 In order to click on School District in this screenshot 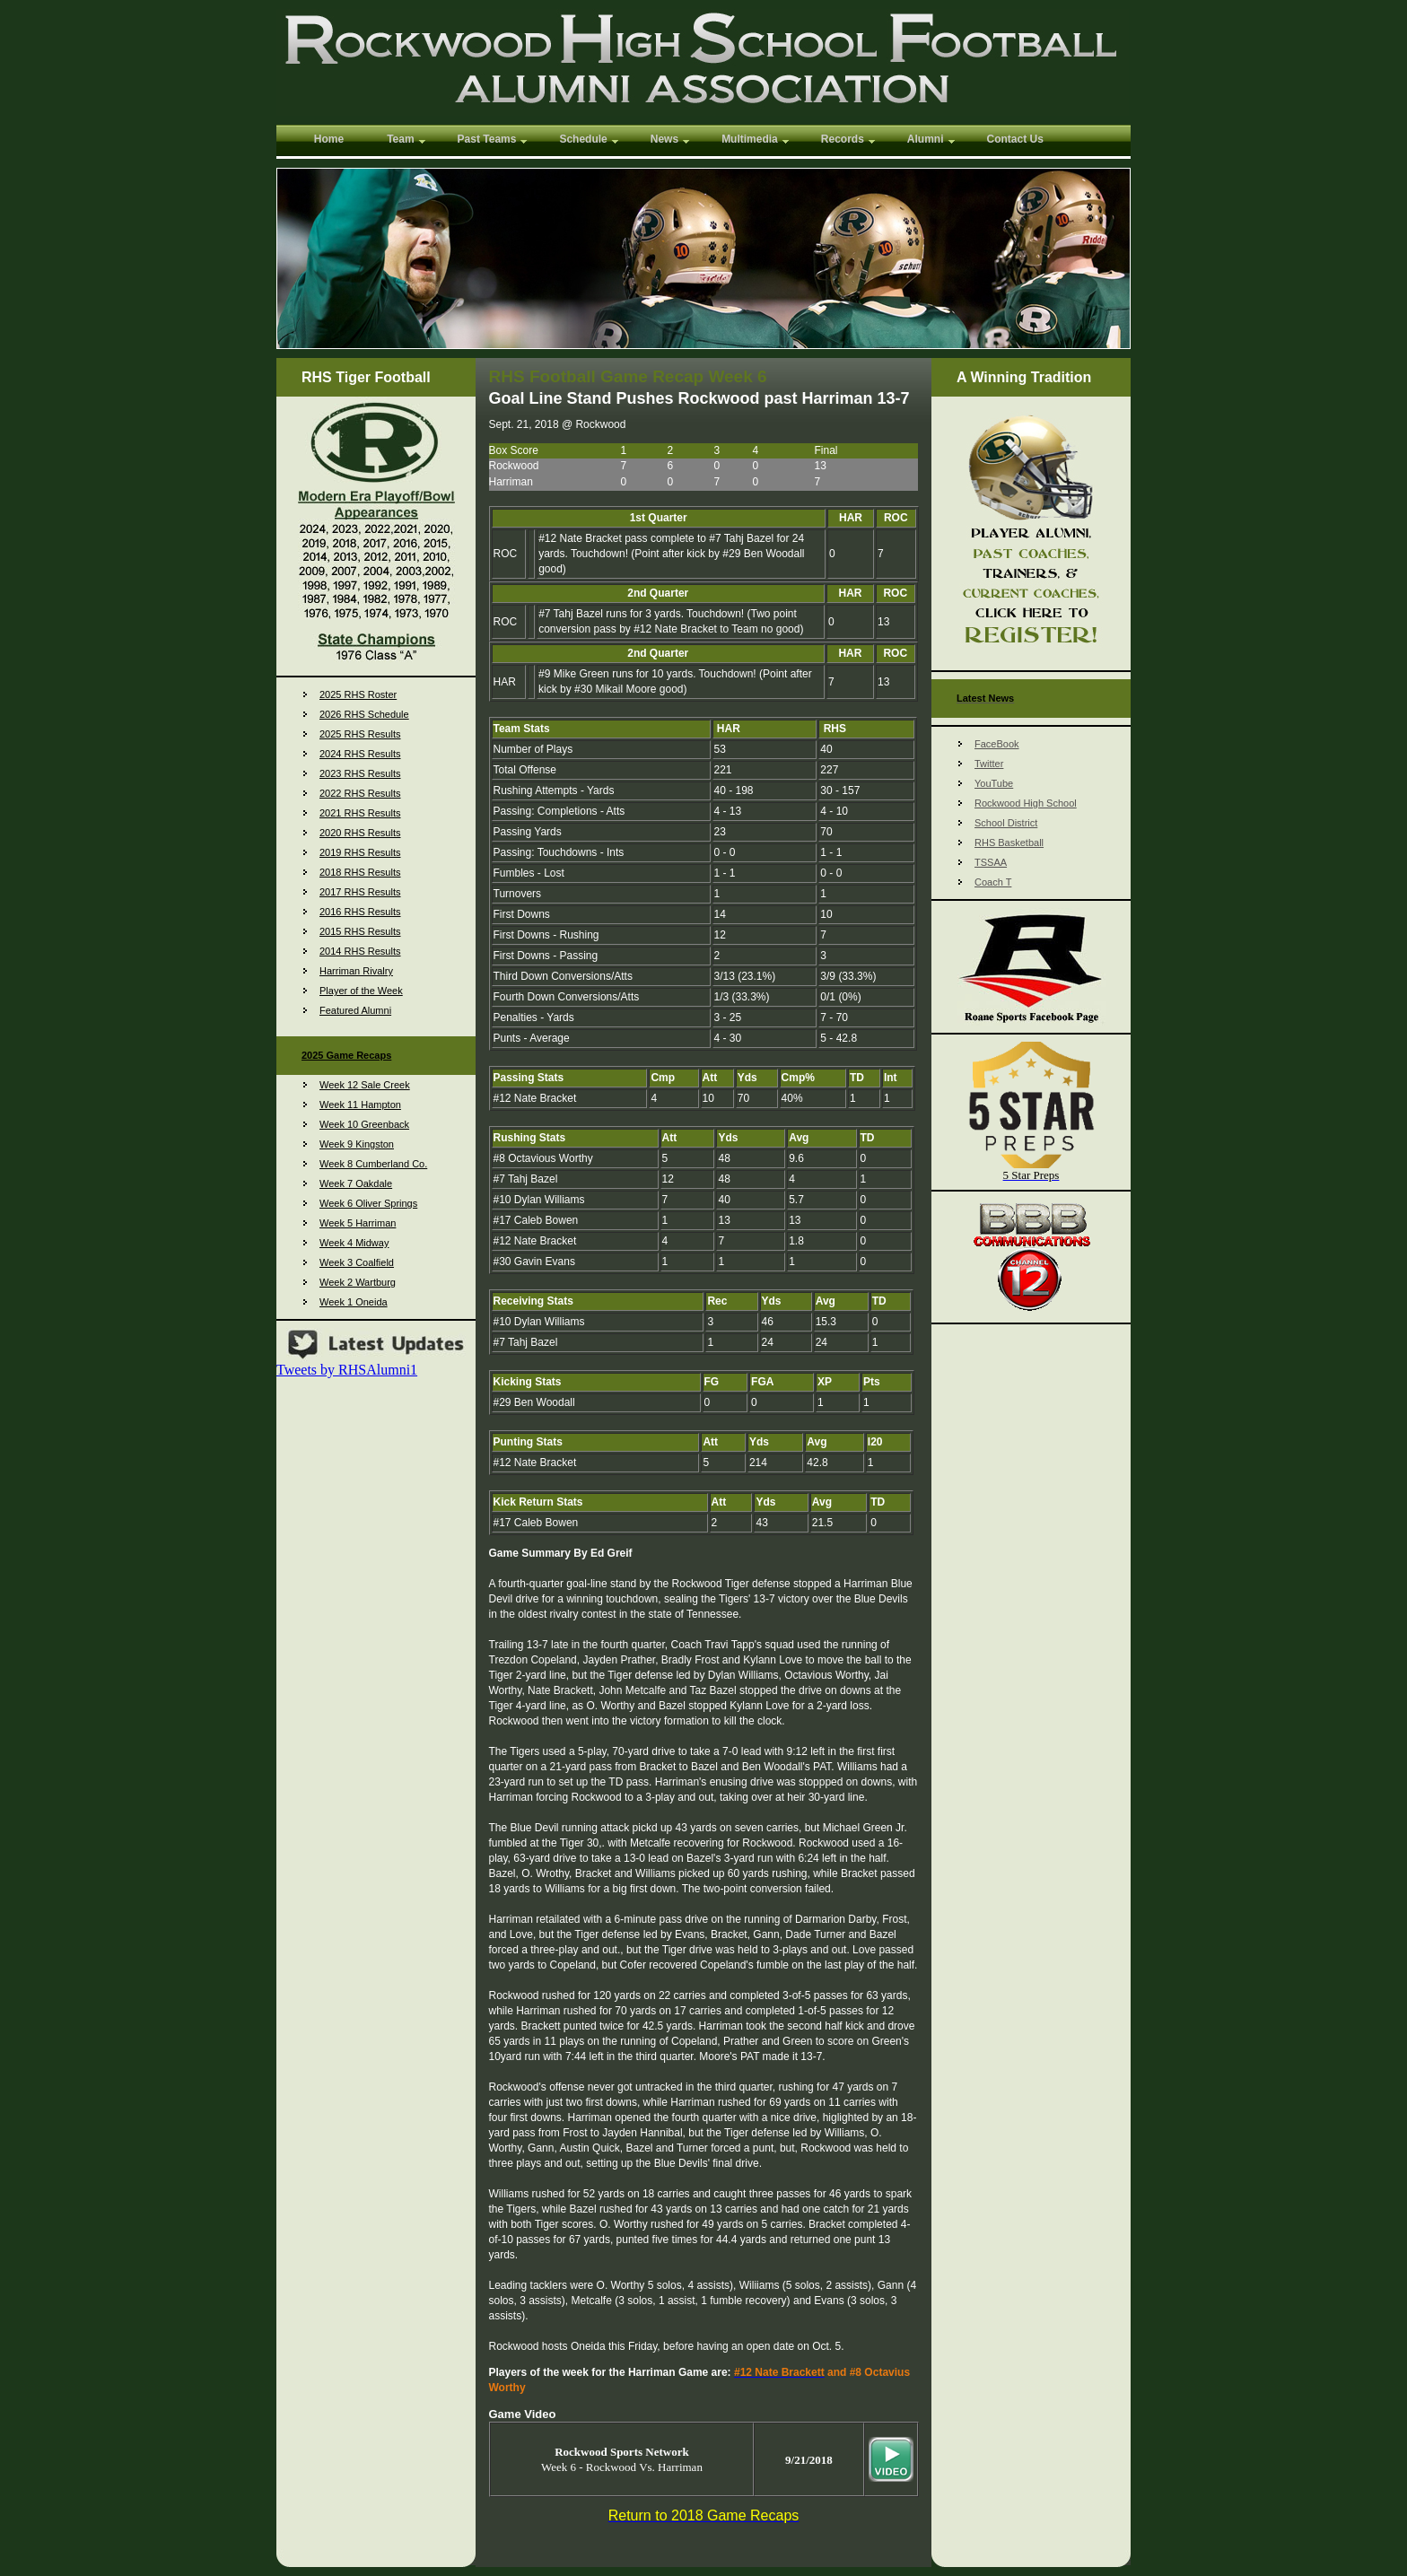, I will do `click(1005, 822)`.